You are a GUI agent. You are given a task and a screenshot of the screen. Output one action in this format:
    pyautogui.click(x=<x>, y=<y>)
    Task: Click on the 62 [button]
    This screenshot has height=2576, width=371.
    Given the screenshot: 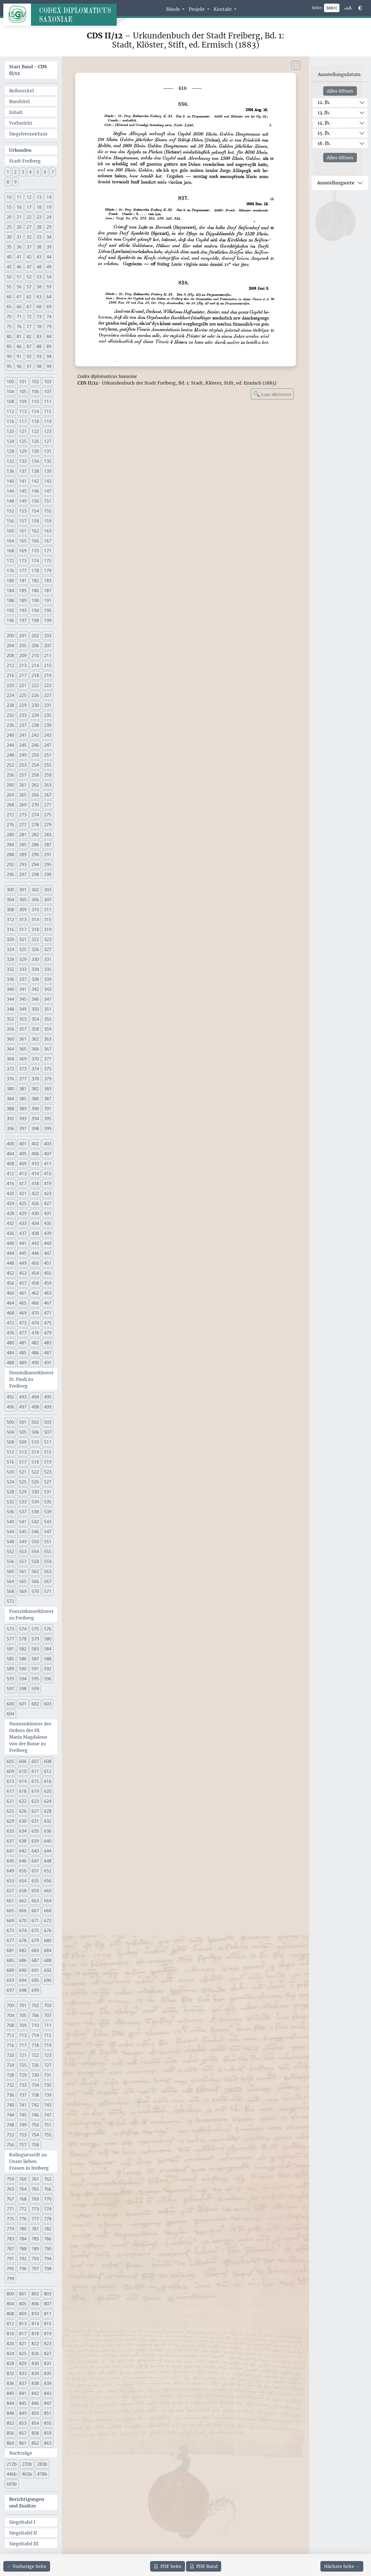 What is the action you would take?
    pyautogui.click(x=29, y=297)
    